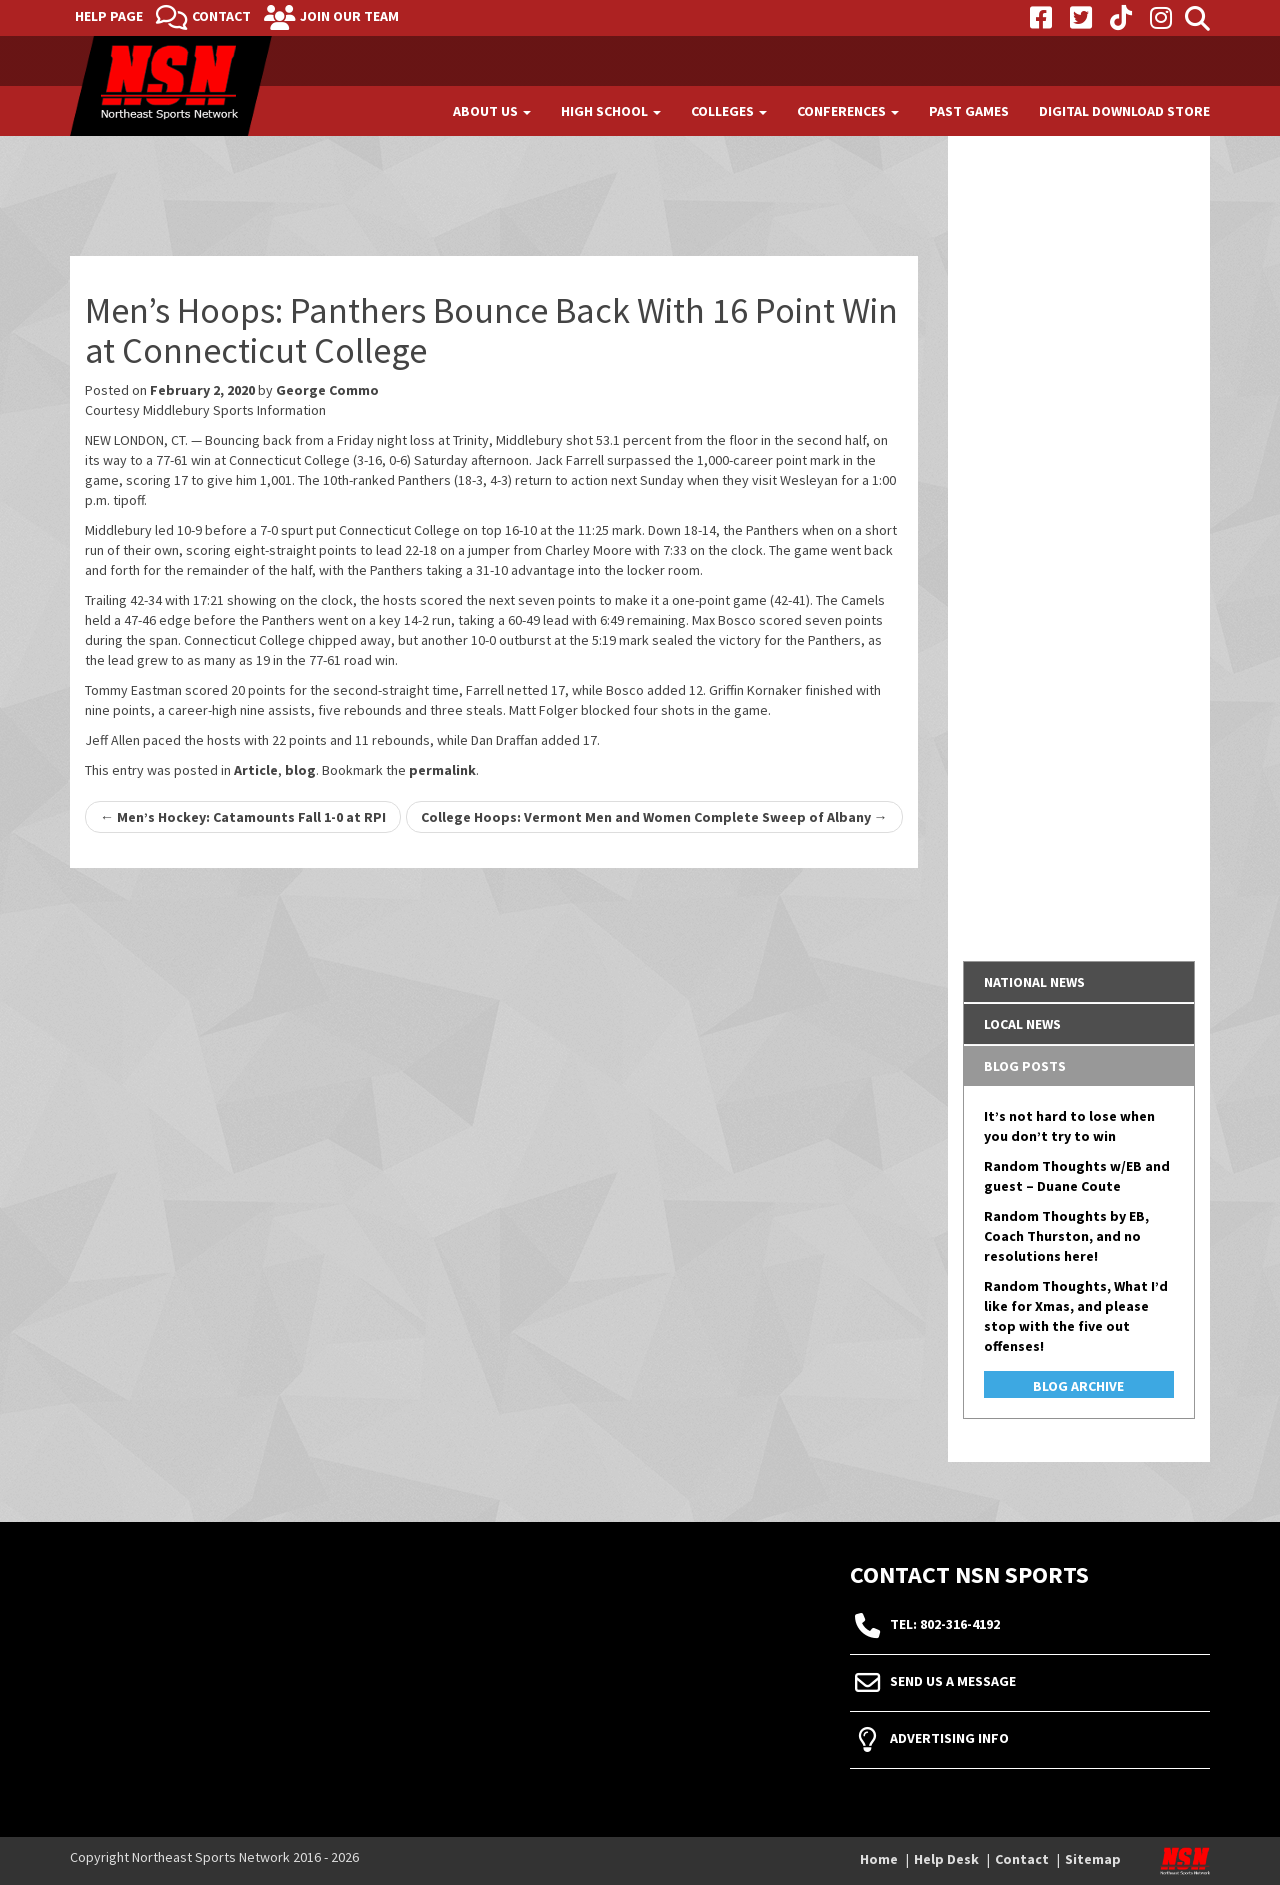  What do you see at coordinates (256, 770) in the screenshot?
I see `Article` at bounding box center [256, 770].